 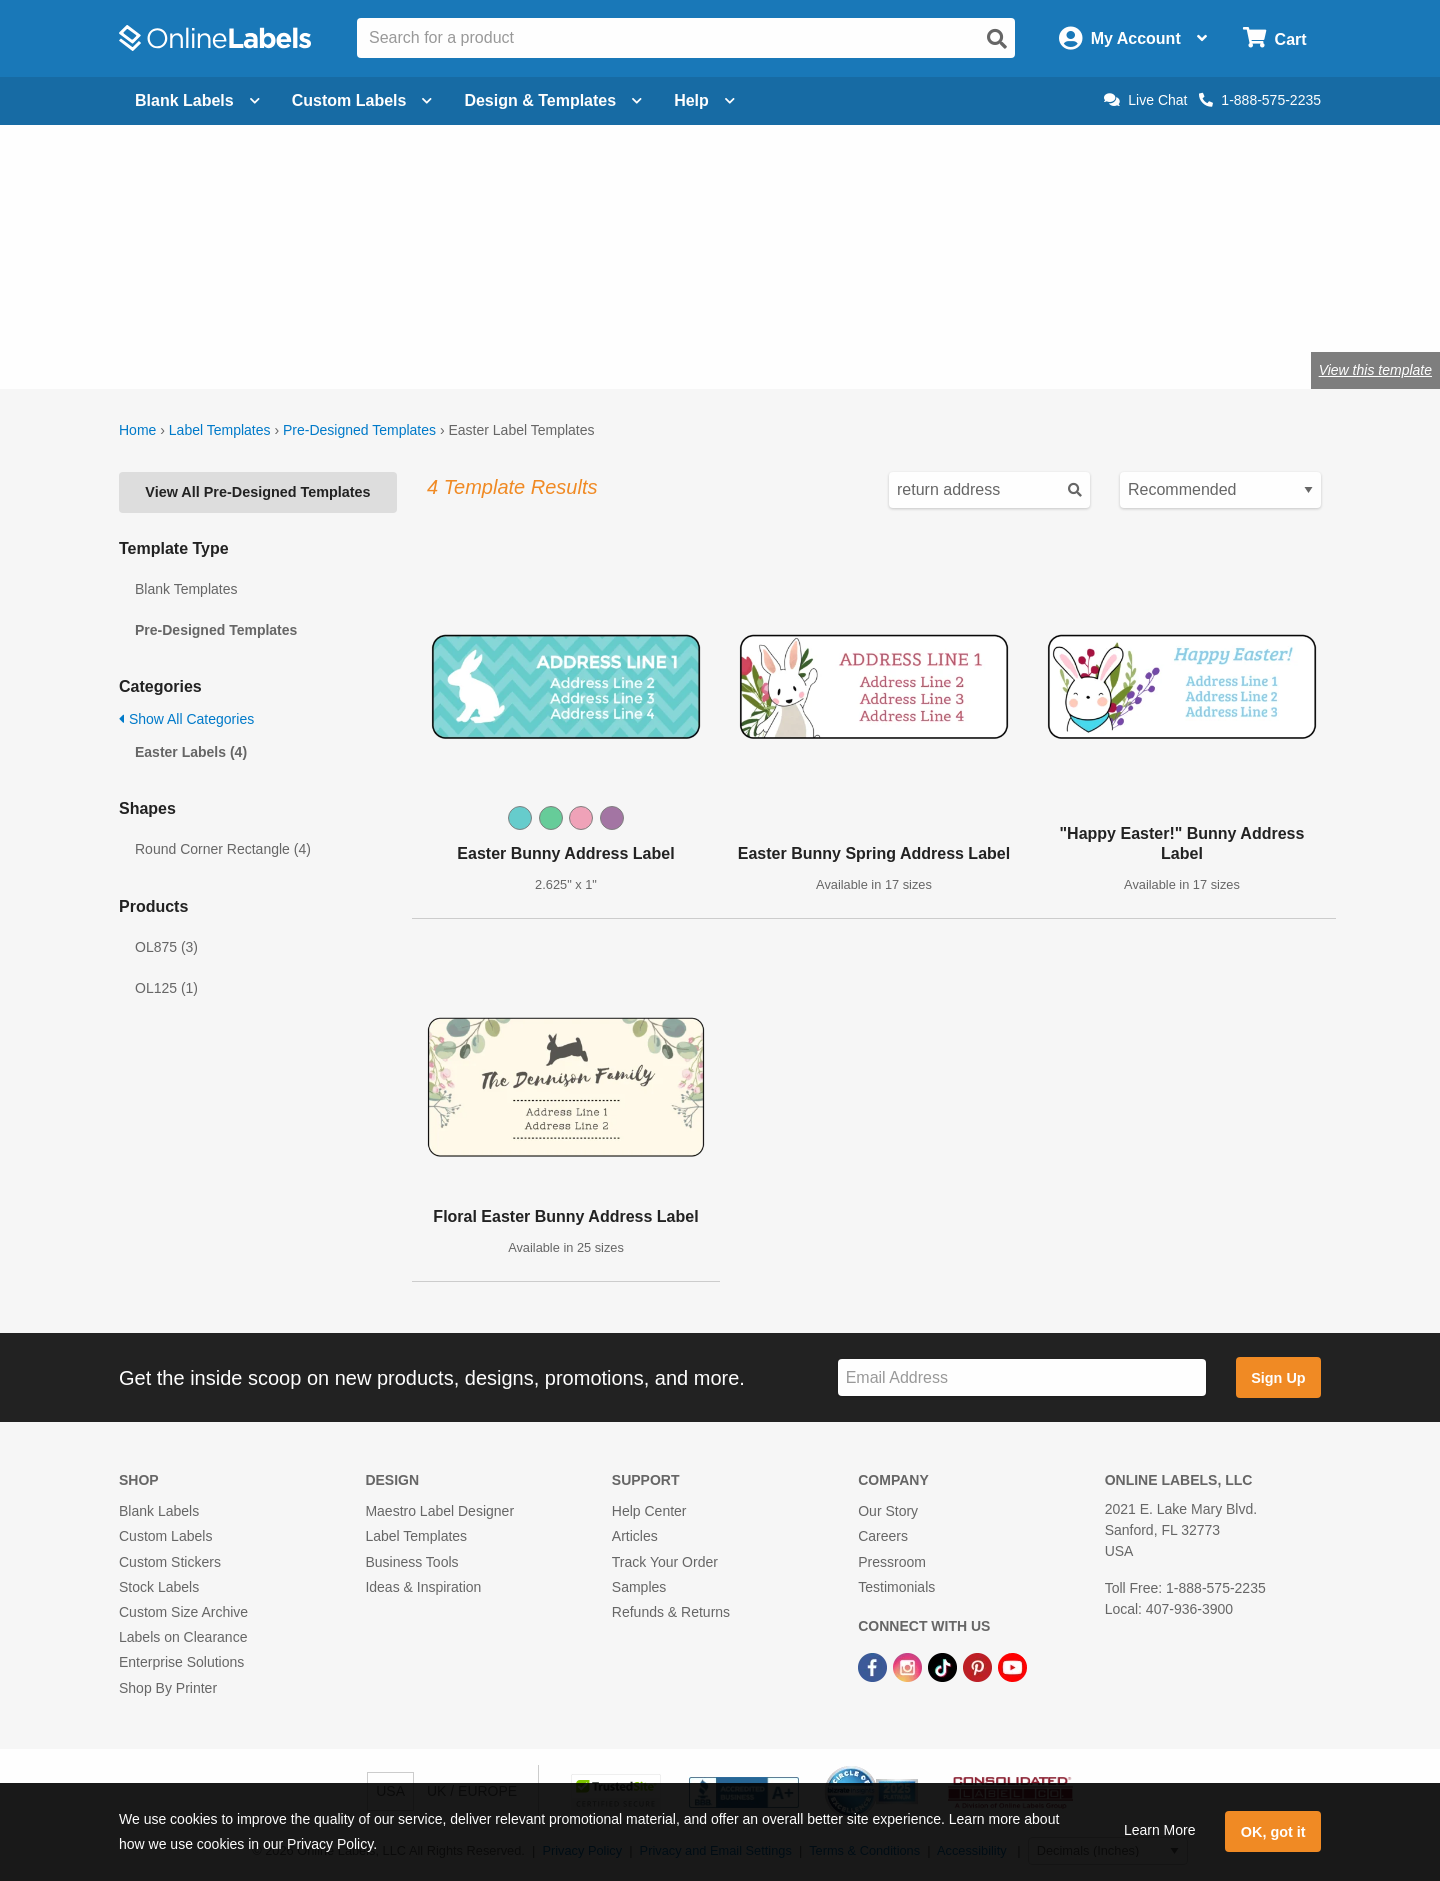 What do you see at coordinates (896, 1587) in the screenshot?
I see `Testimonials` at bounding box center [896, 1587].